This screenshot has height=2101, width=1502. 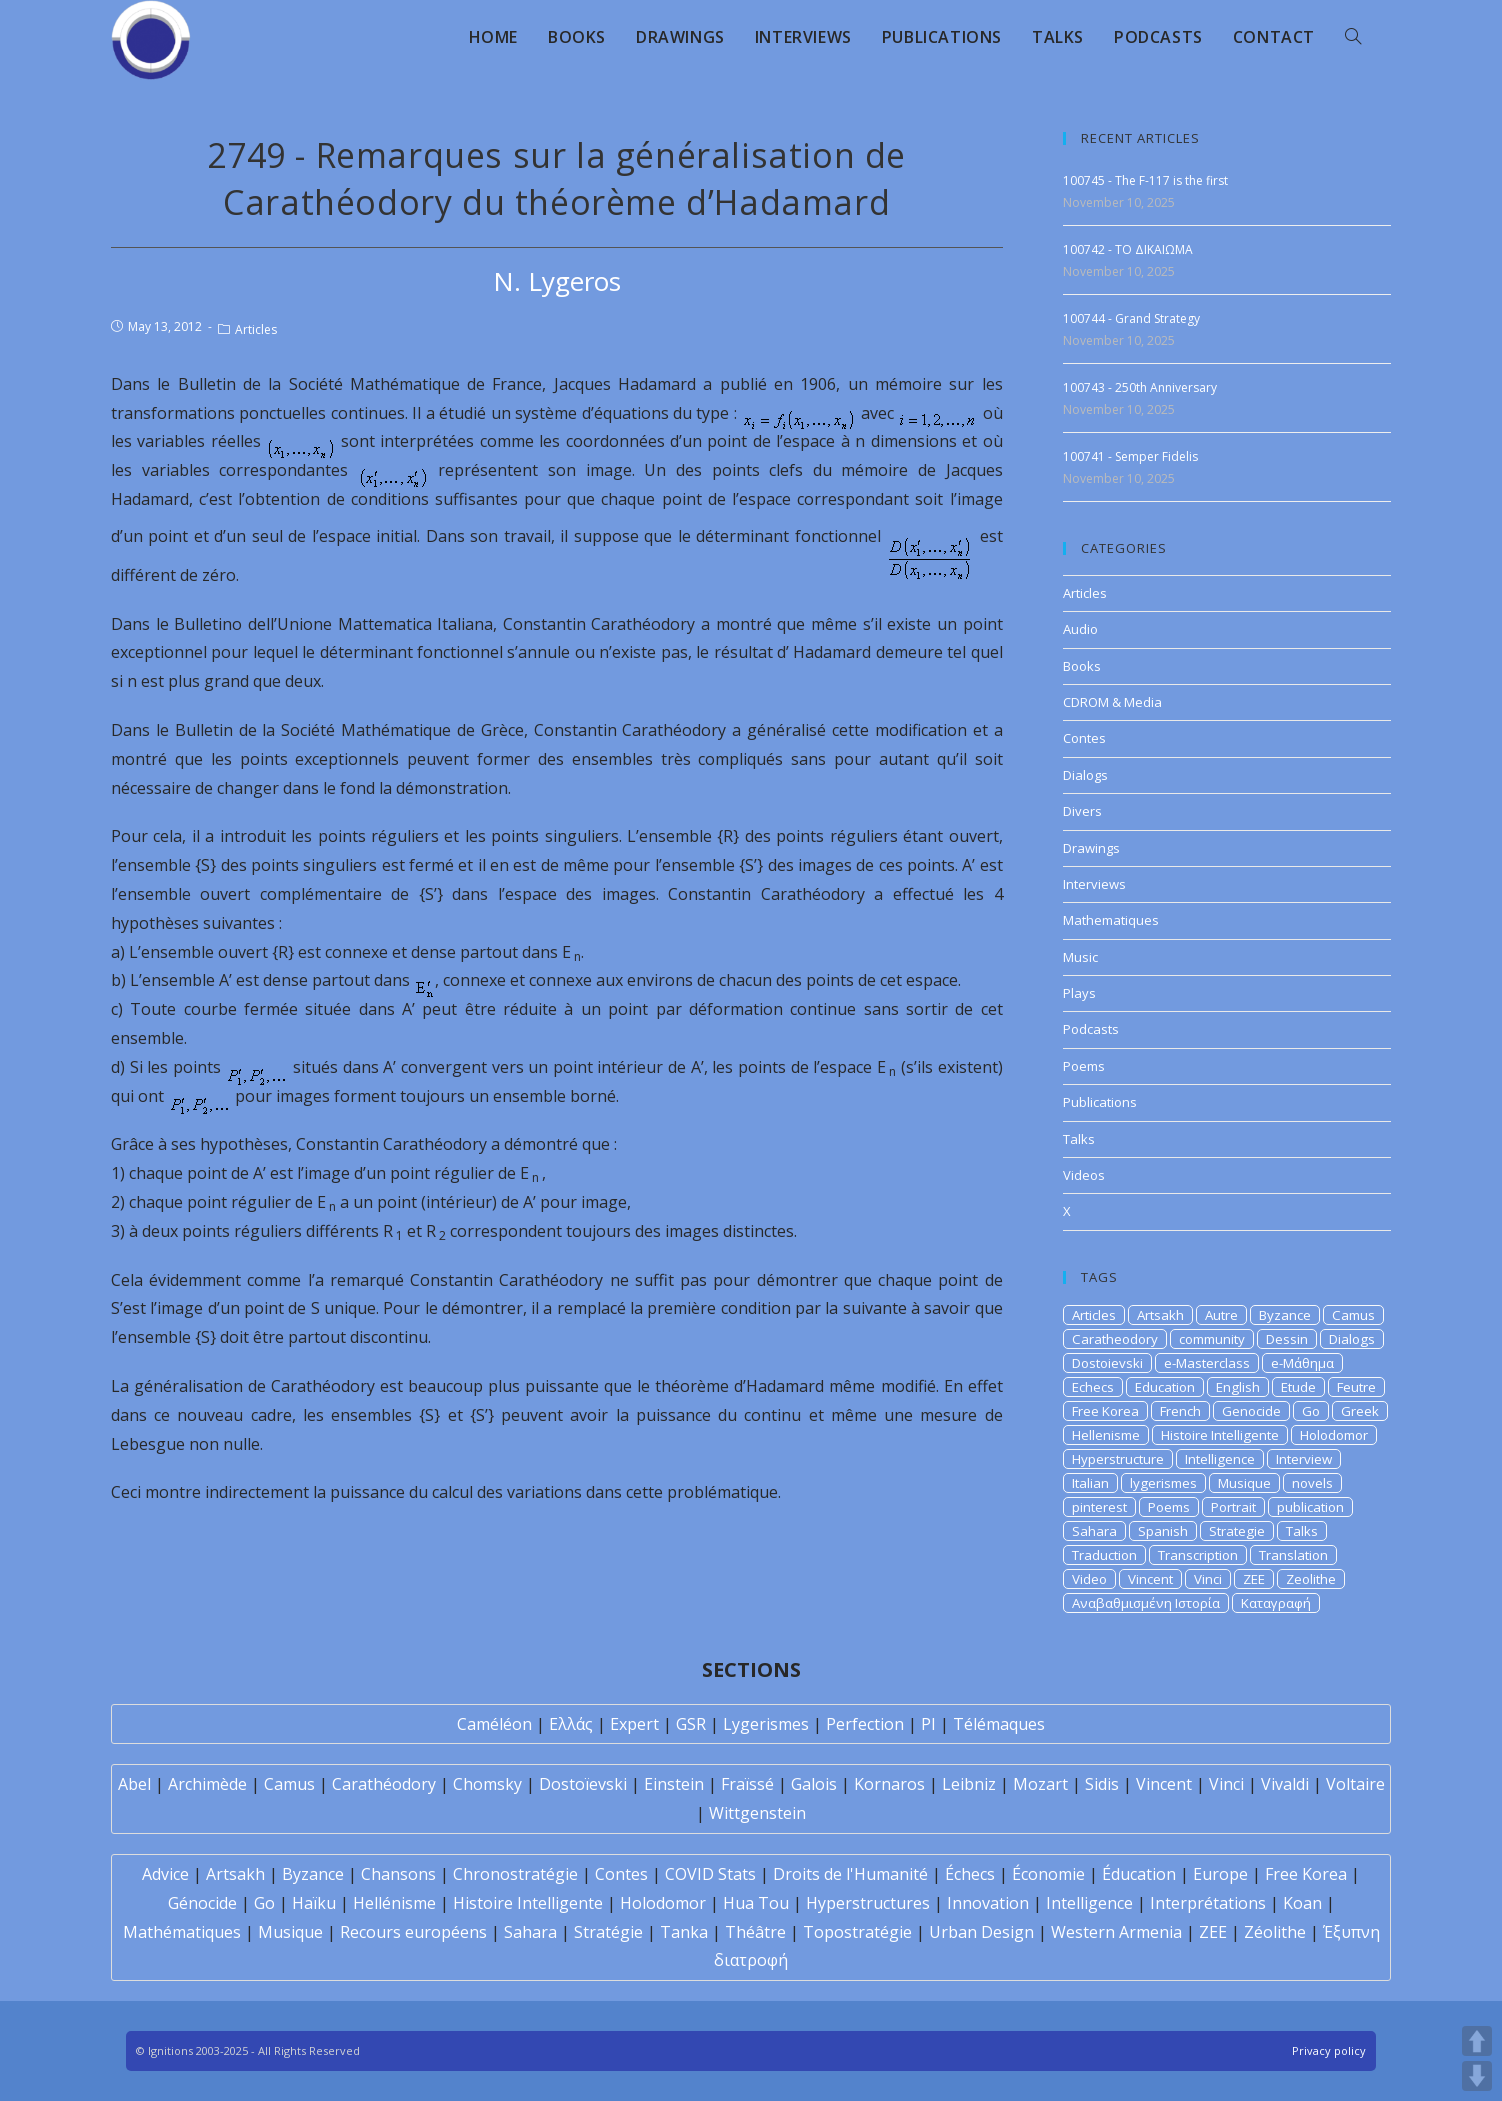 What do you see at coordinates (487, 1784) in the screenshot?
I see `Chomsky` at bounding box center [487, 1784].